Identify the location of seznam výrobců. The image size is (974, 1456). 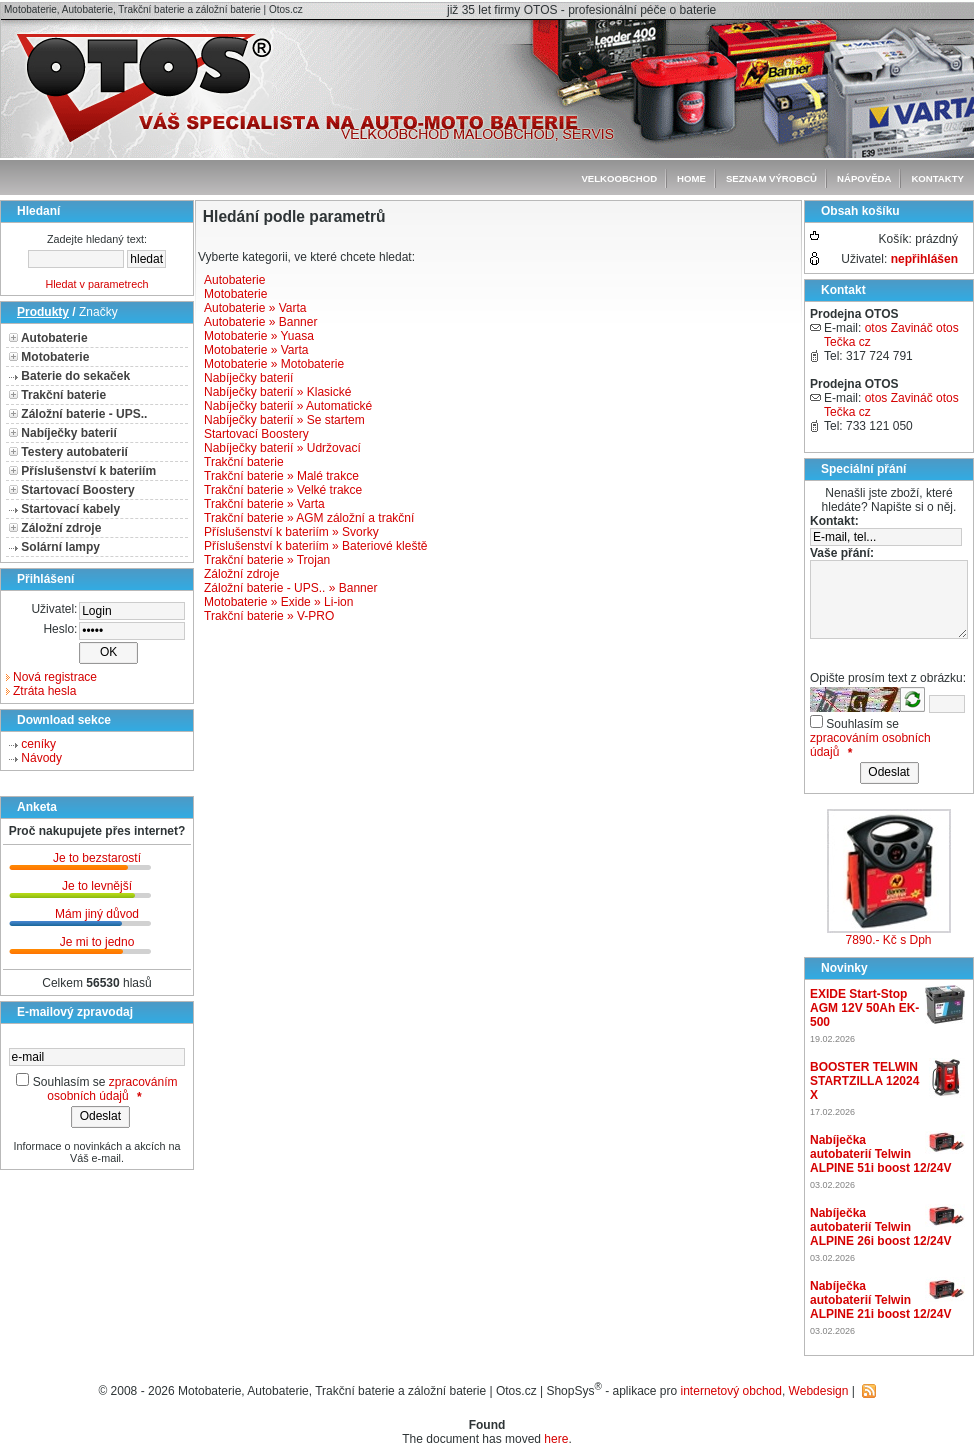
(771, 178).